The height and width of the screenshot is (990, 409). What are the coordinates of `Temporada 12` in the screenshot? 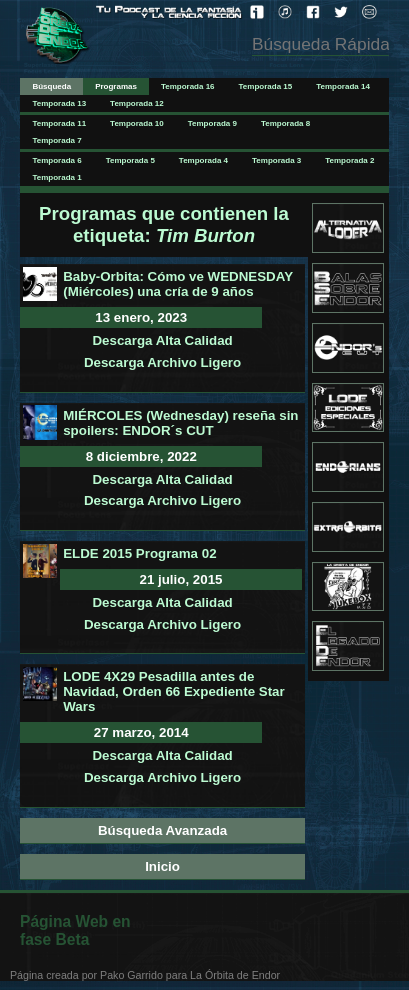 It's located at (137, 103).